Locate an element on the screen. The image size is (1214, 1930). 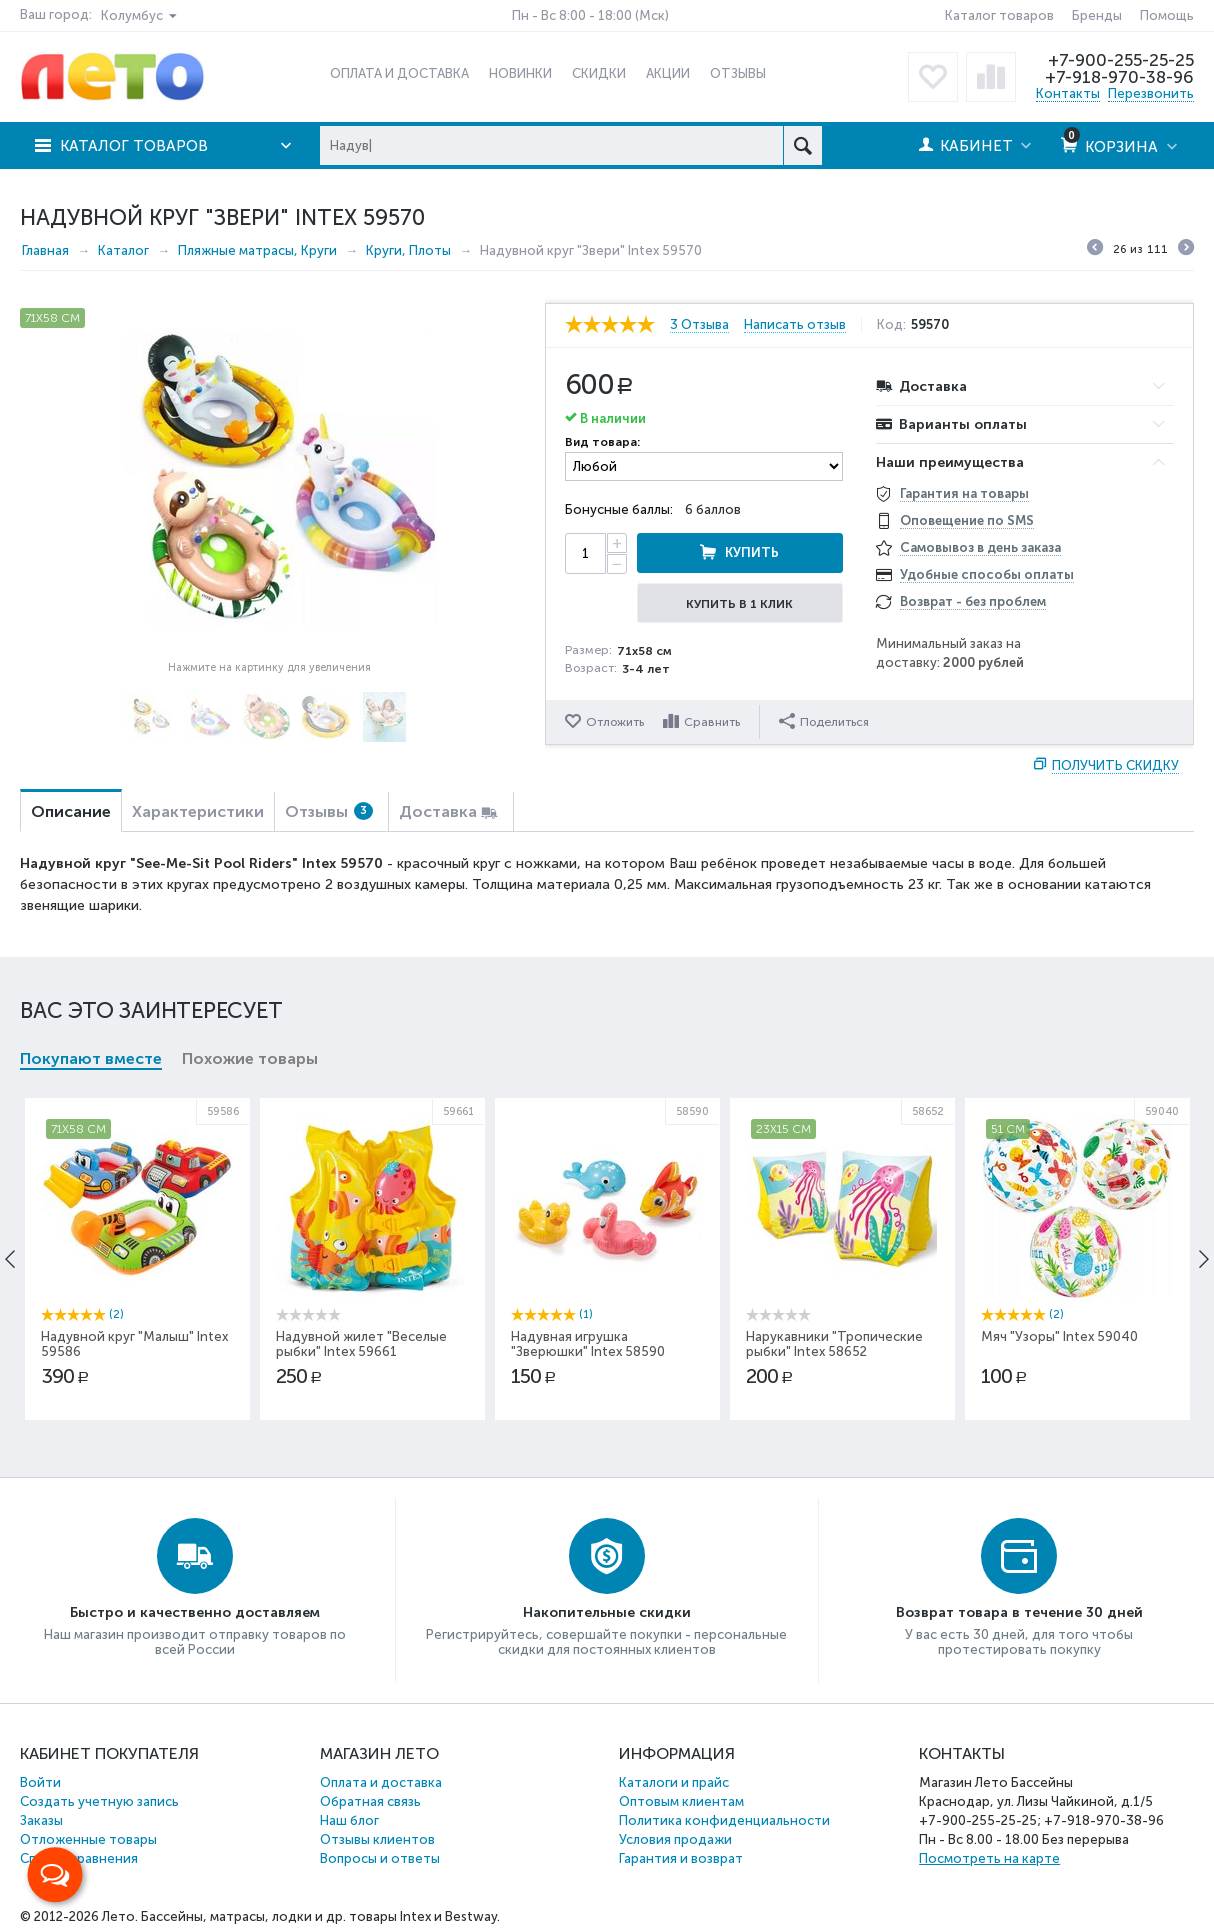
Отзывы is located at coordinates (329, 811).